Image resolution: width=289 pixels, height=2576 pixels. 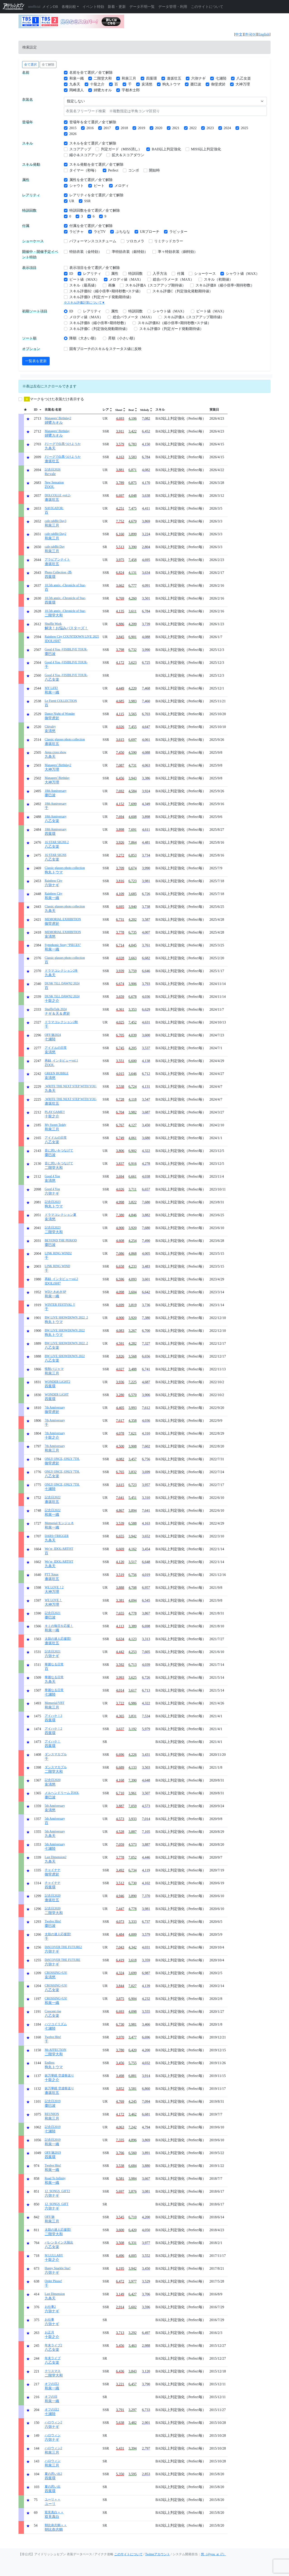 What do you see at coordinates (76, 78) in the screenshot?
I see `和泉一織` at bounding box center [76, 78].